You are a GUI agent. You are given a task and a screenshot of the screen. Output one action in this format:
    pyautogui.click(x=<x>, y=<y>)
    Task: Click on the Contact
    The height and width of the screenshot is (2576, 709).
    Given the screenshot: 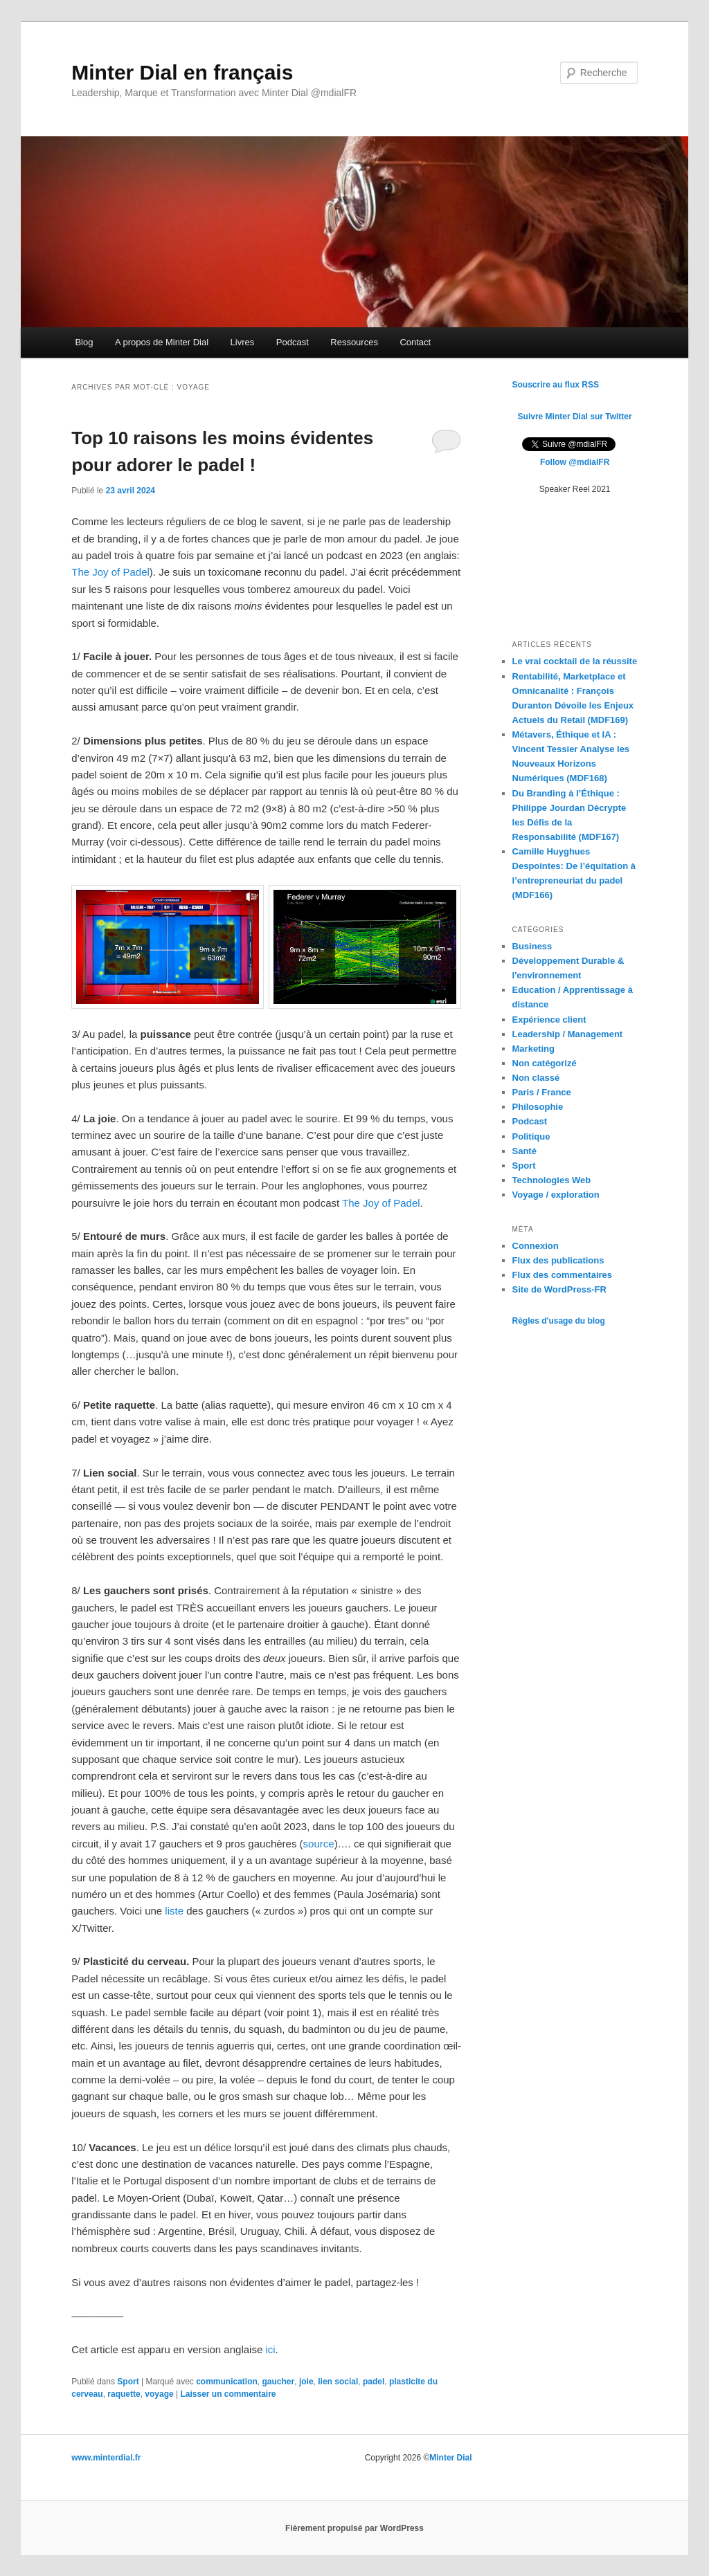 What is the action you would take?
    pyautogui.click(x=415, y=342)
    